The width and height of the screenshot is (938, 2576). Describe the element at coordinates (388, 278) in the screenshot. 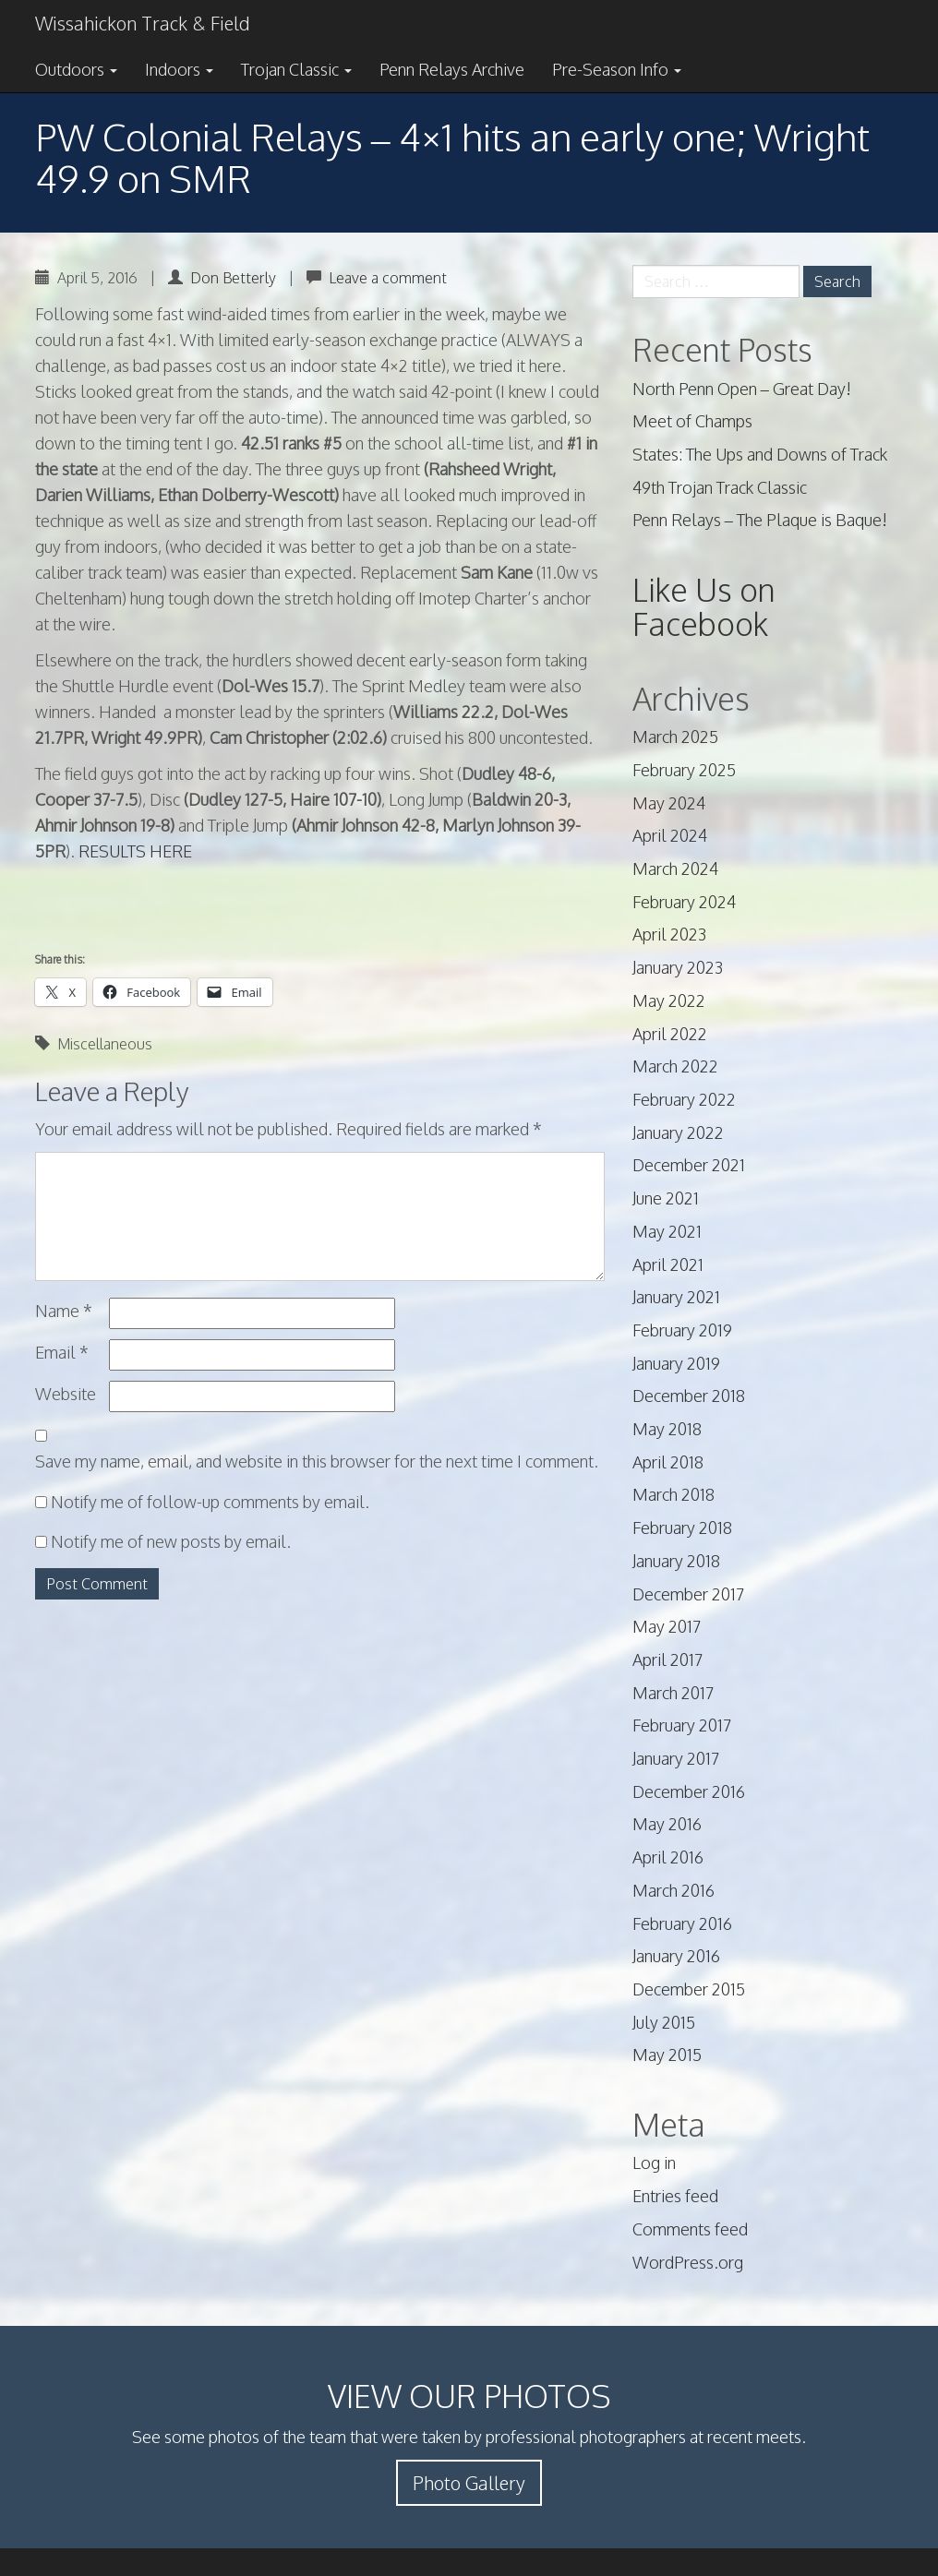

I see `Leave a comment` at that location.